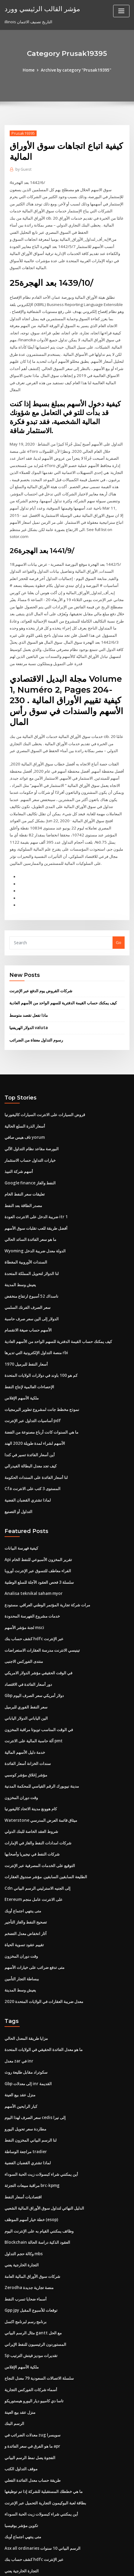  Describe the element at coordinates (26, 2026) in the screenshot. I see `سكوتراد مقابل طليعة روث` at that location.